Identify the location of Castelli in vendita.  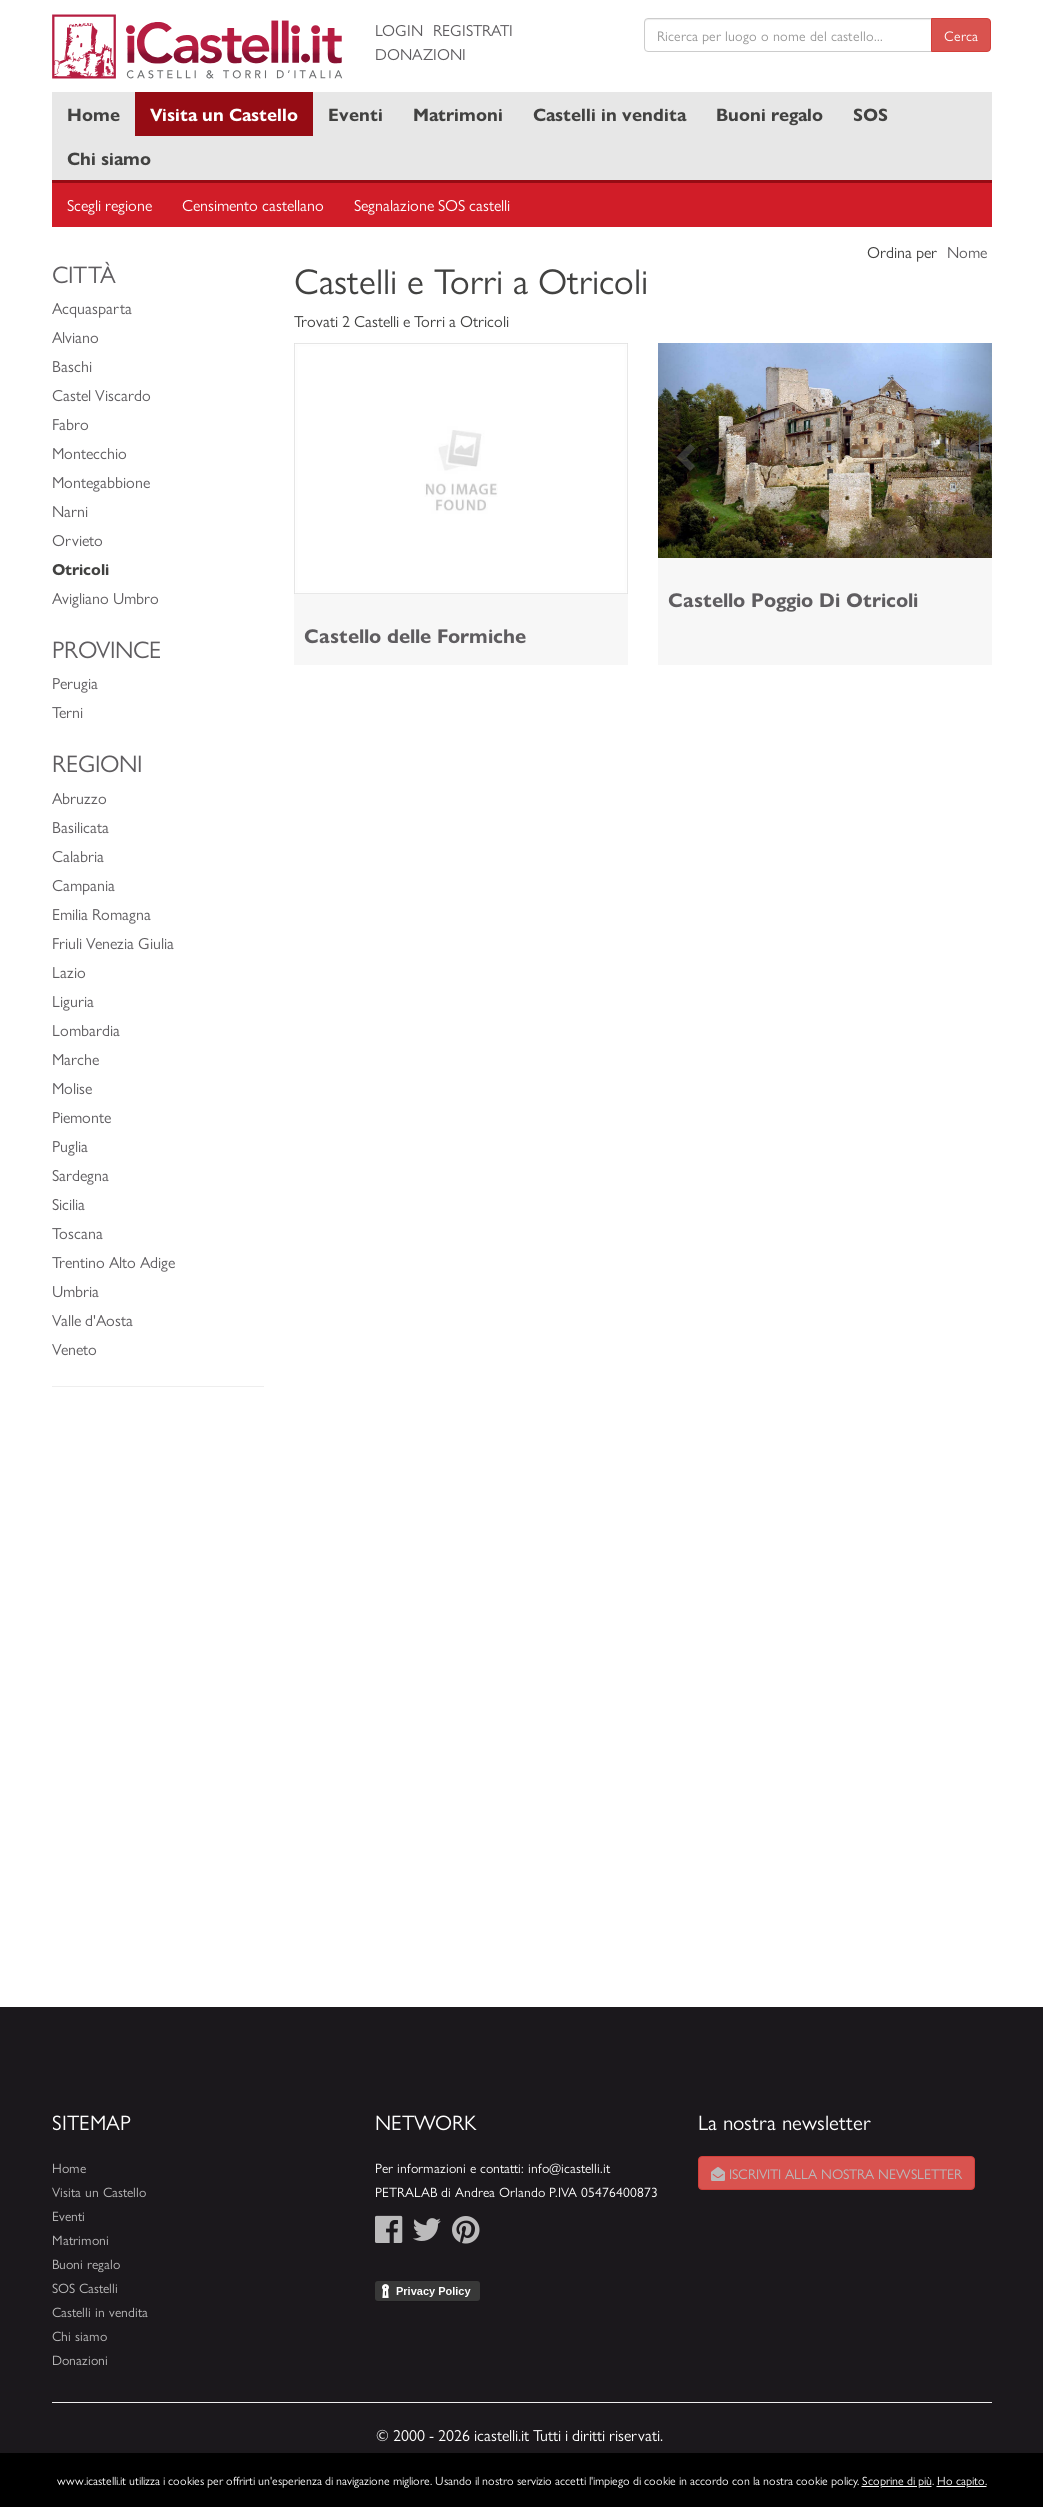
(609, 113).